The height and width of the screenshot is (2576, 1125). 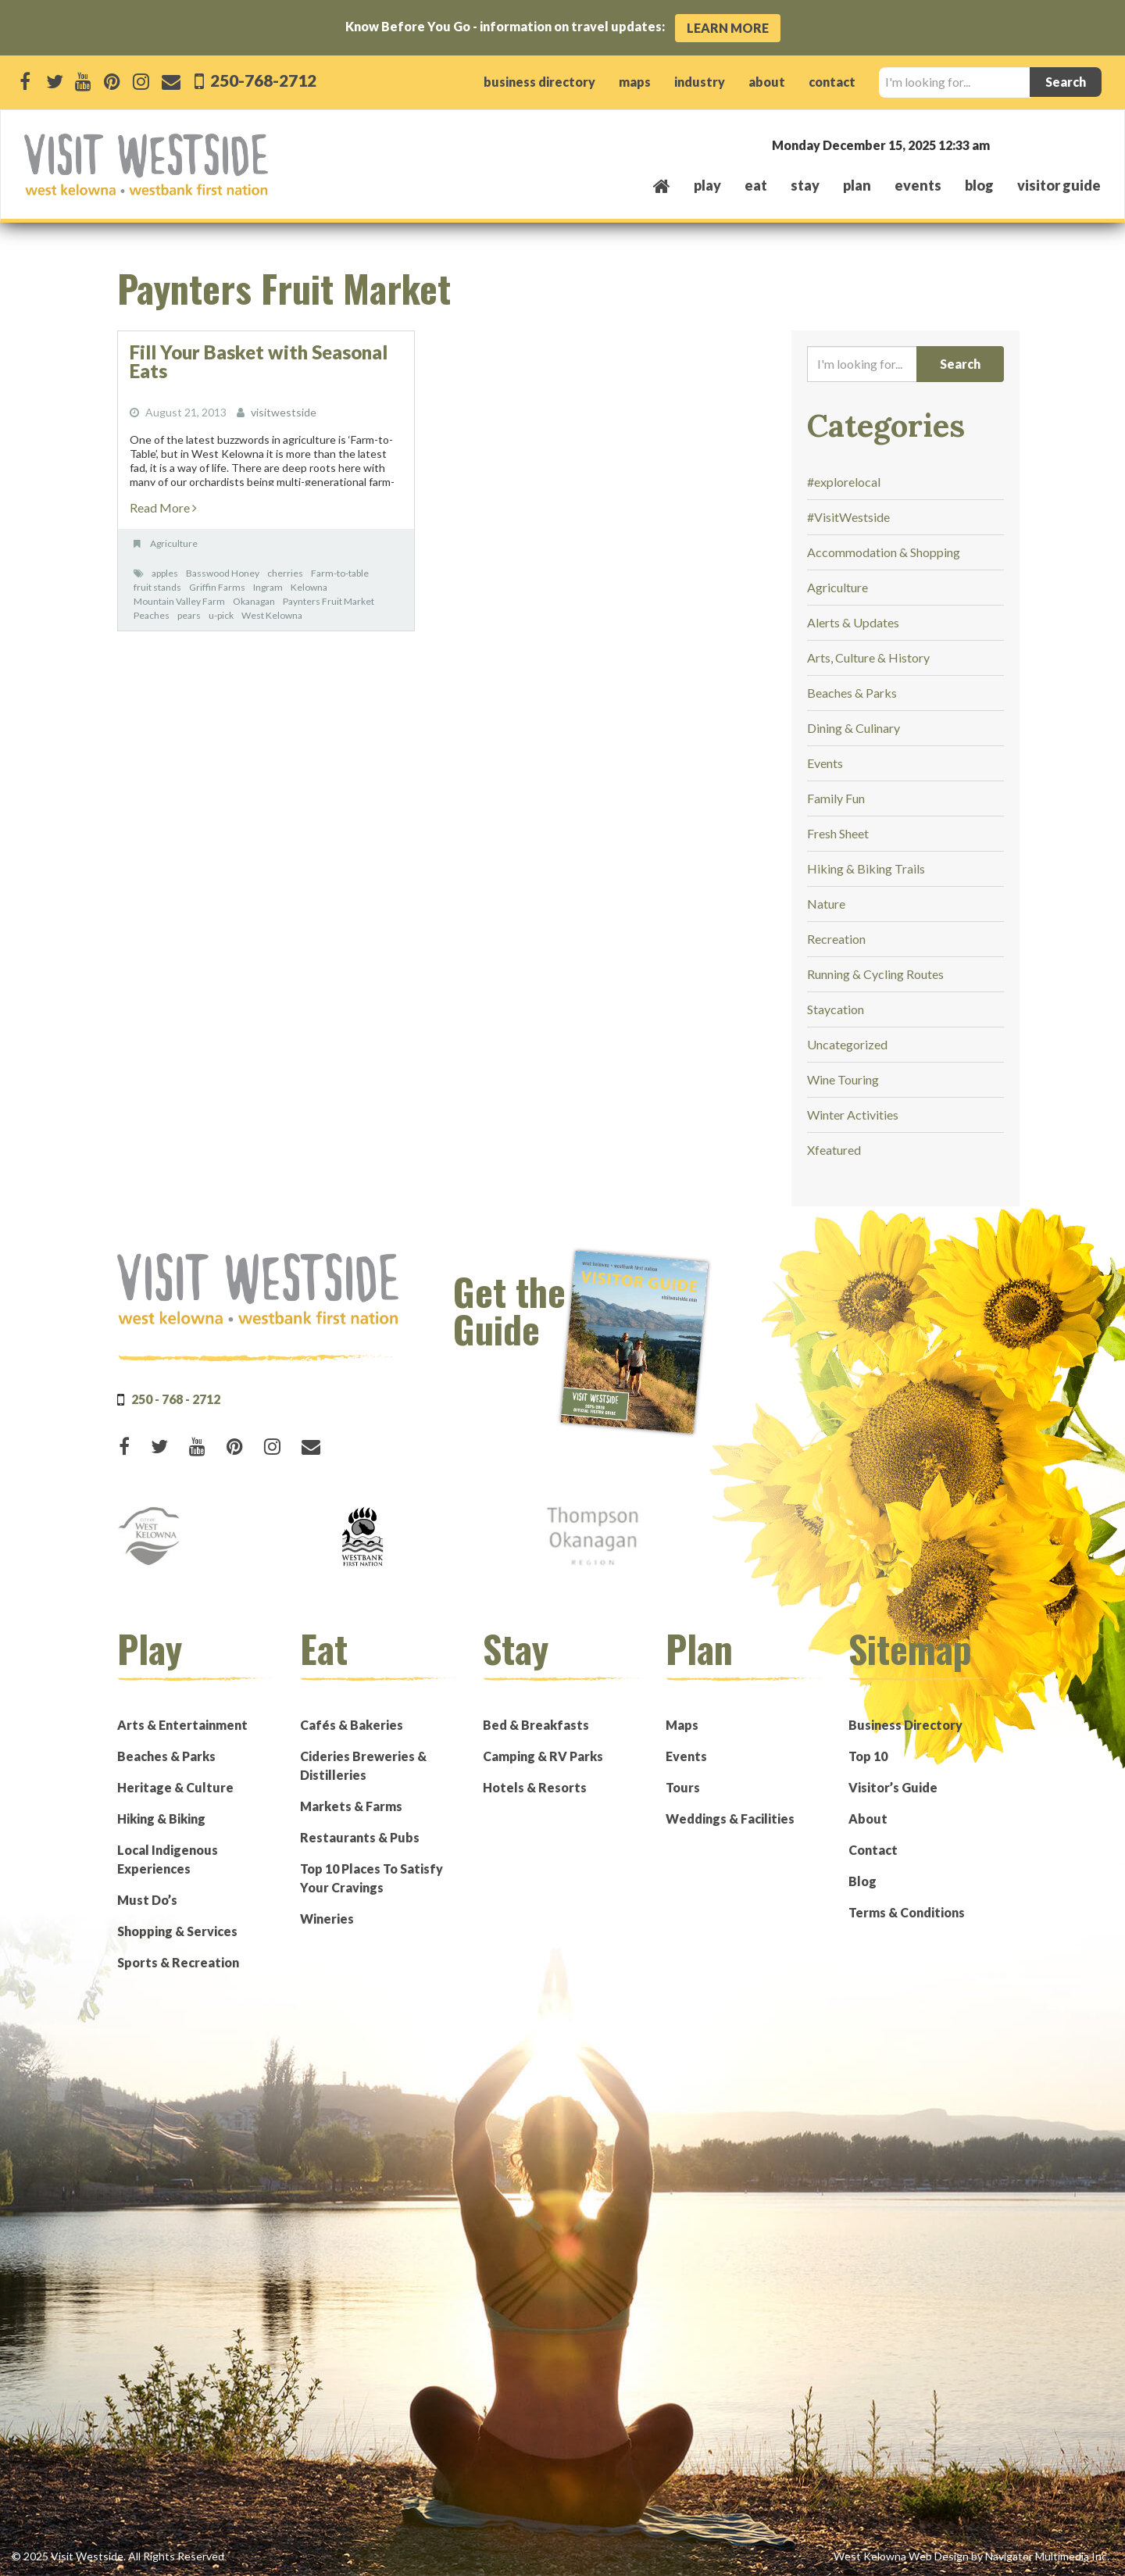 What do you see at coordinates (360, 1837) in the screenshot?
I see `Restaurants & Pubs` at bounding box center [360, 1837].